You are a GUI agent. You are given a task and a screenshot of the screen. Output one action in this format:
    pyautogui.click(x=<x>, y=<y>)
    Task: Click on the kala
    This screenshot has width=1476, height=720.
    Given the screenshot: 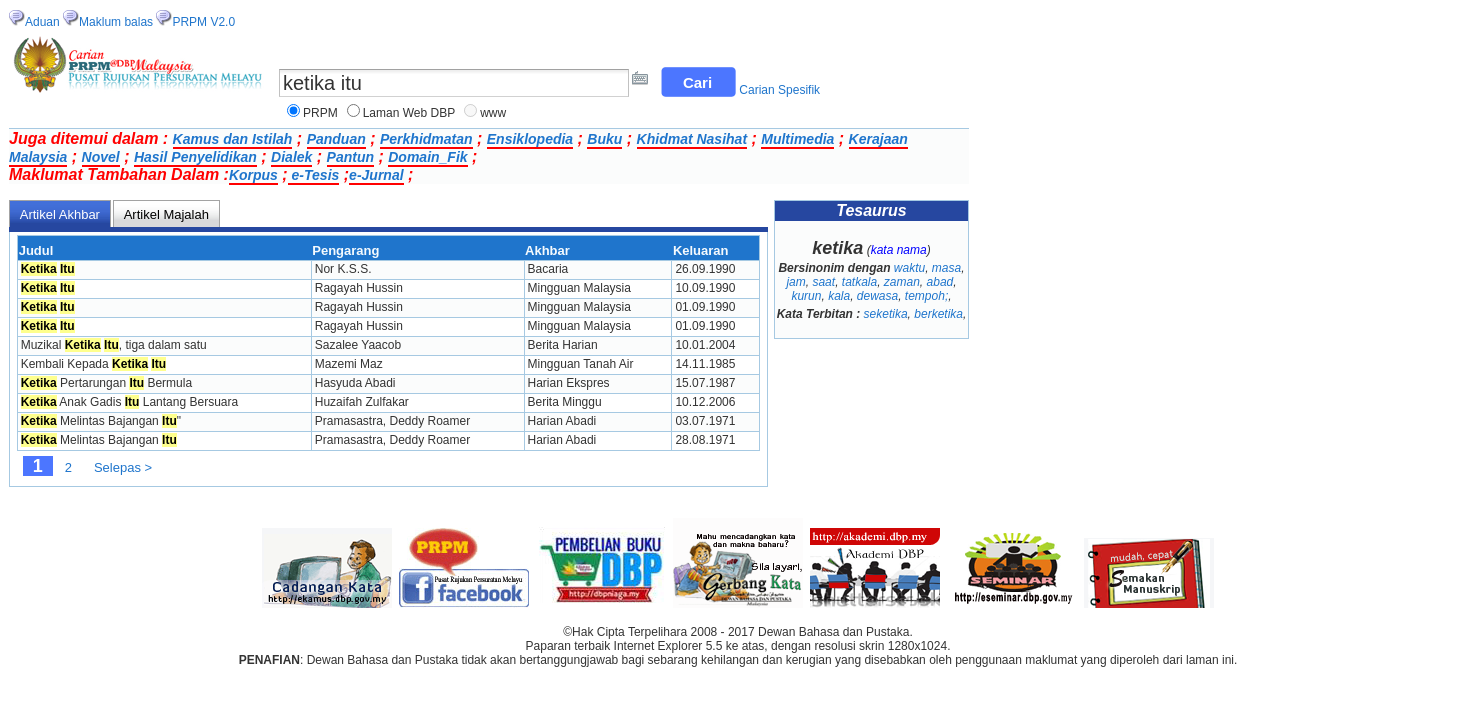 What is the action you would take?
    pyautogui.click(x=839, y=296)
    